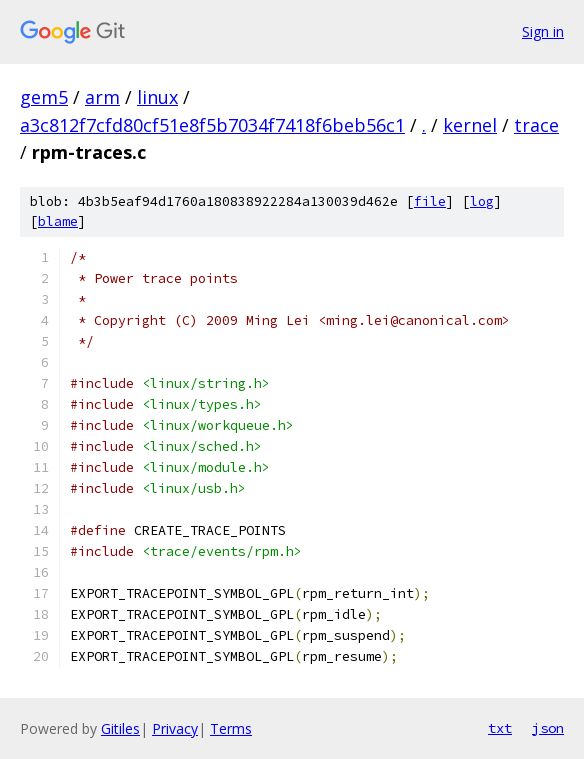 Image resolution: width=584 pixels, height=759 pixels. Describe the element at coordinates (44, 97) in the screenshot. I see `gem5` at that location.